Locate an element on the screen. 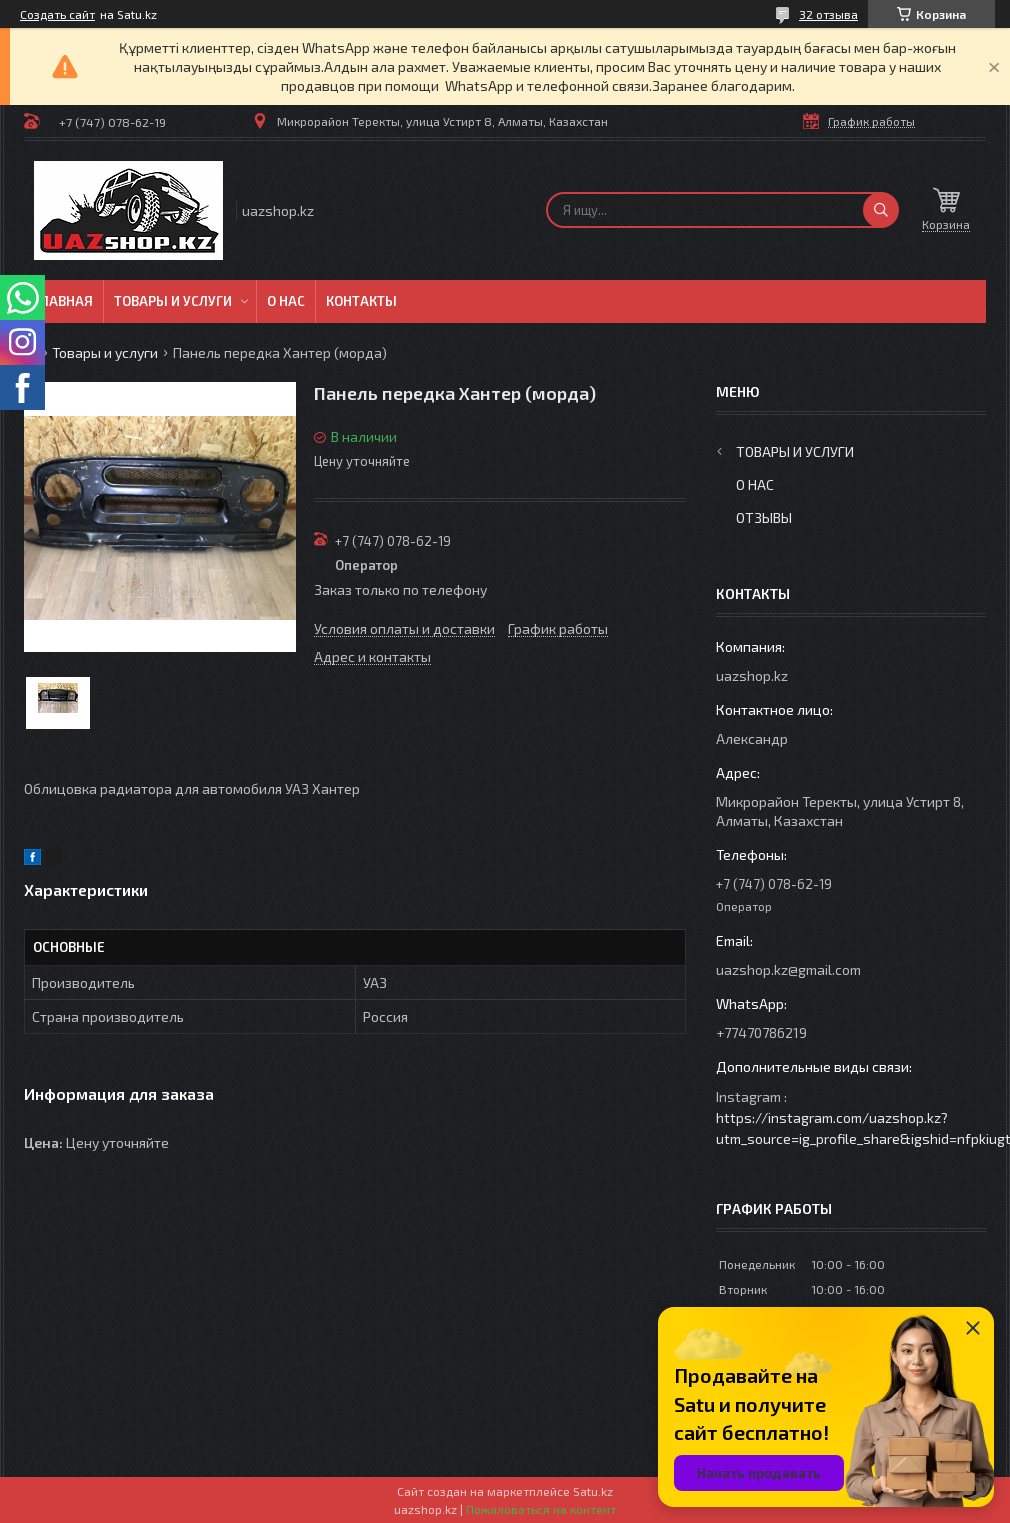 The width and height of the screenshot is (1010, 1523). Главная is located at coordinates (63, 301).